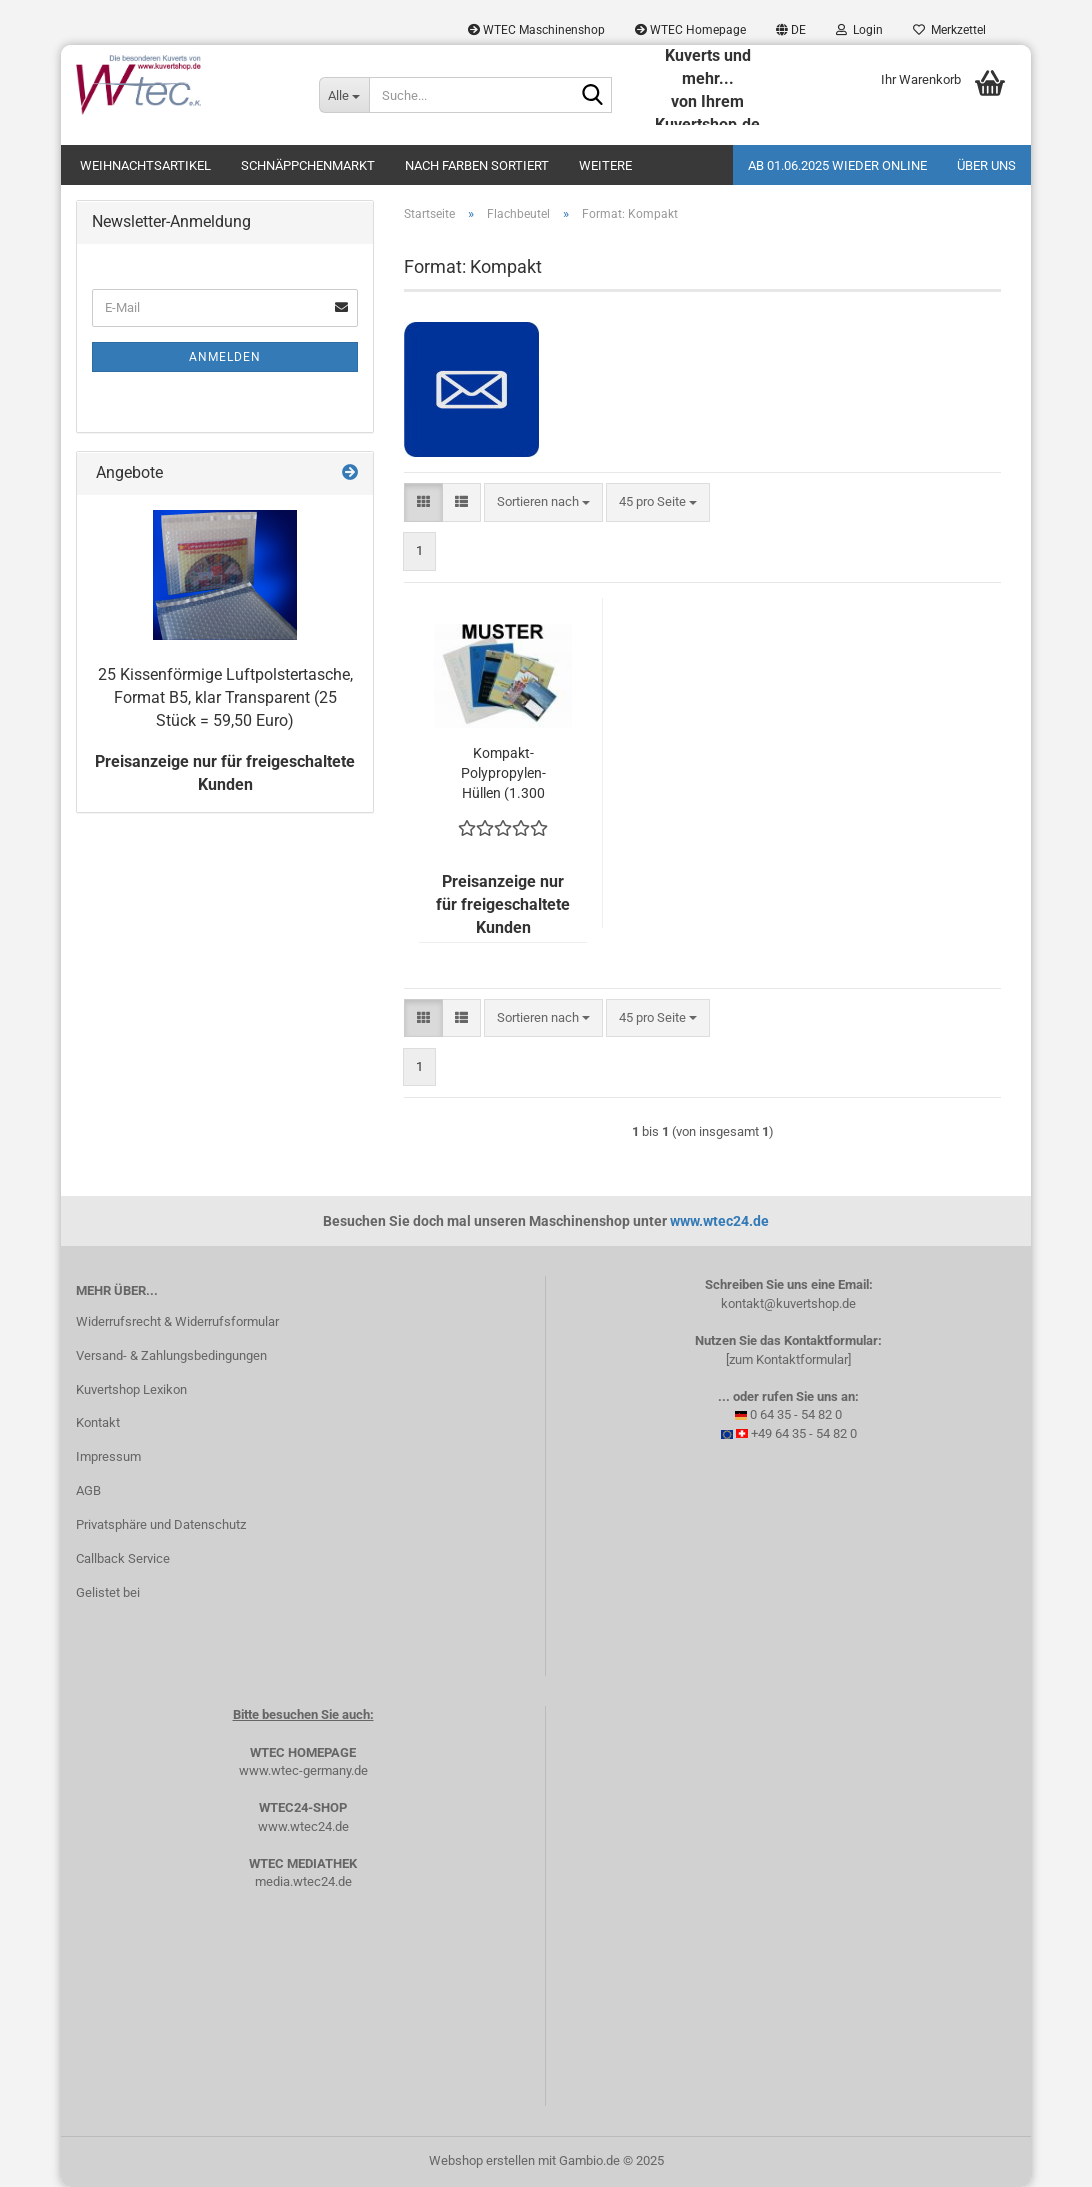 The image size is (1092, 2187). I want to click on Widerrufsrecht & Widerrufsformular, so click(177, 1321).